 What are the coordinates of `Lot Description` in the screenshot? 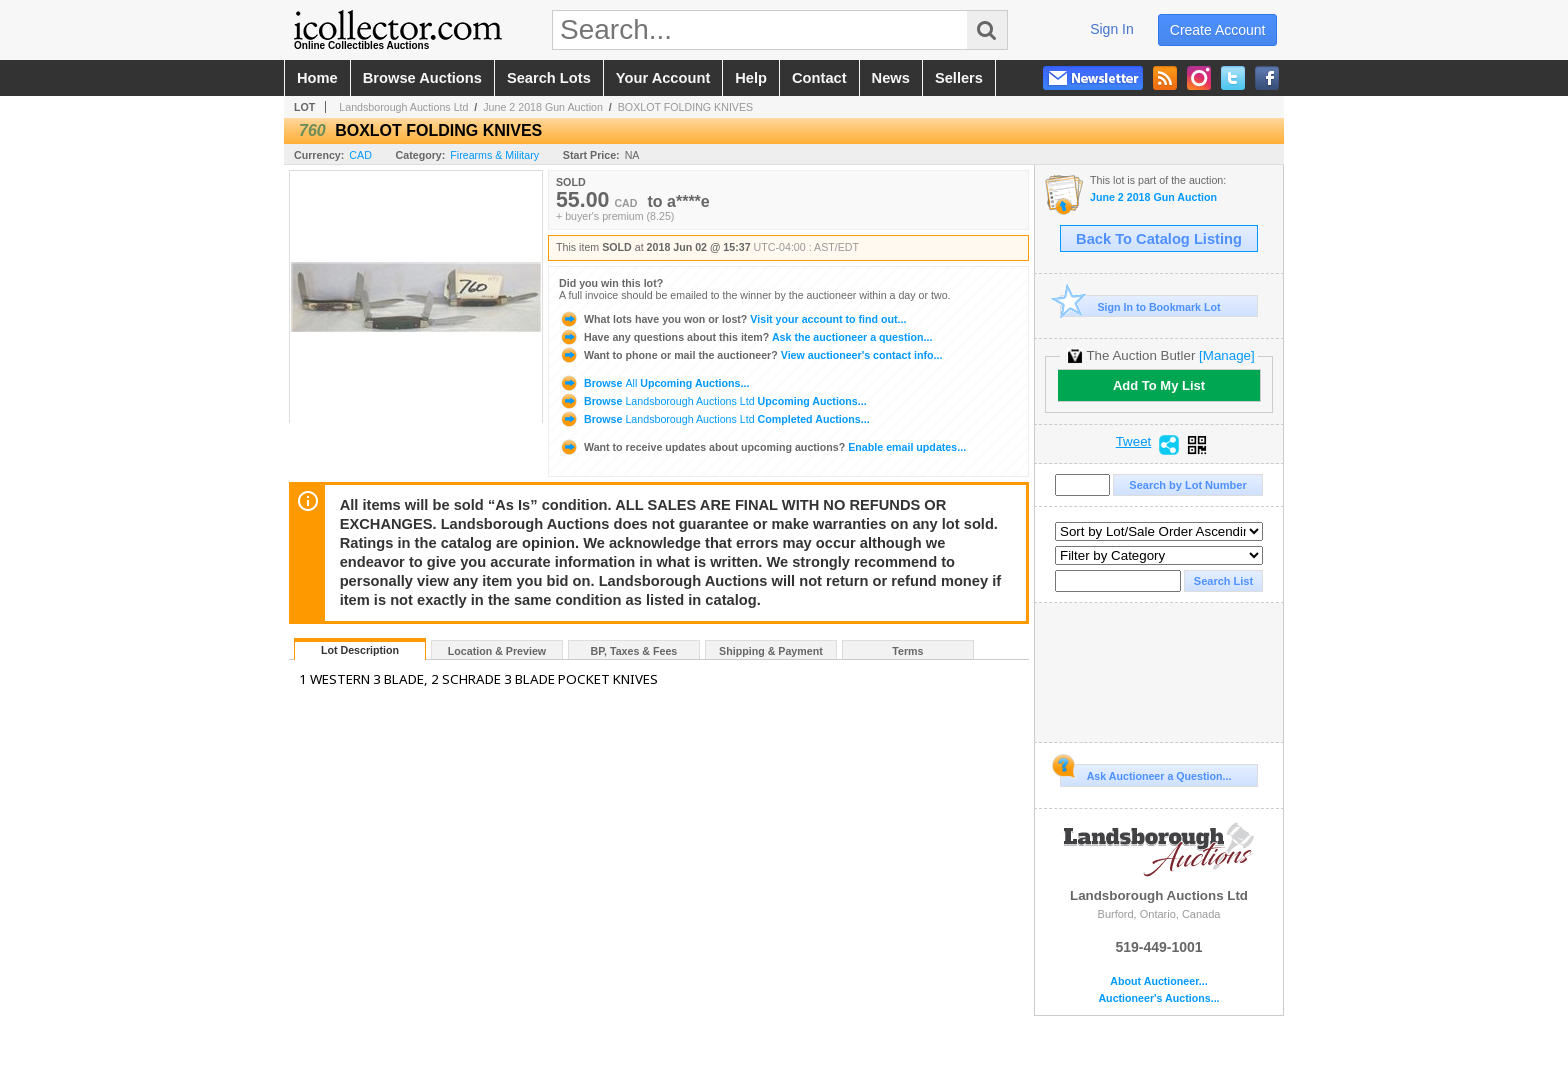 It's located at (360, 650).